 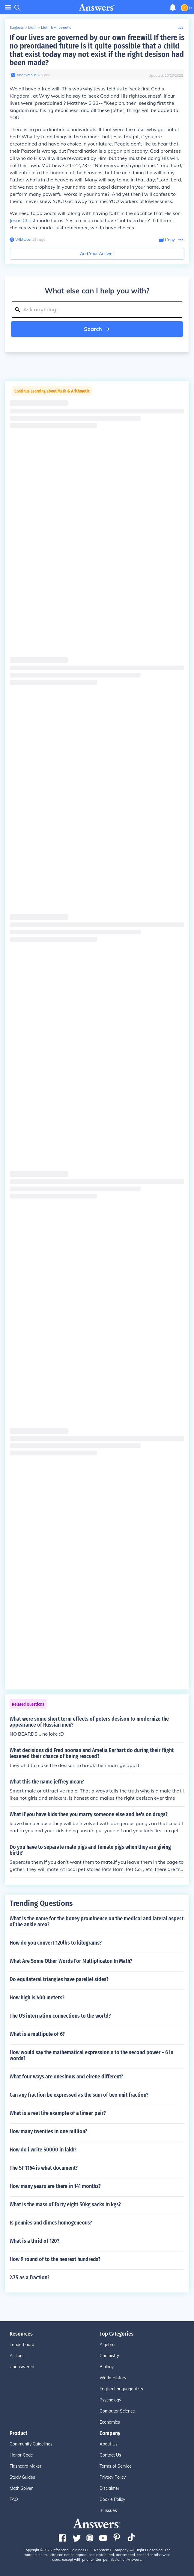 What do you see at coordinates (21, 2455) in the screenshot?
I see `Honor Code` at bounding box center [21, 2455].